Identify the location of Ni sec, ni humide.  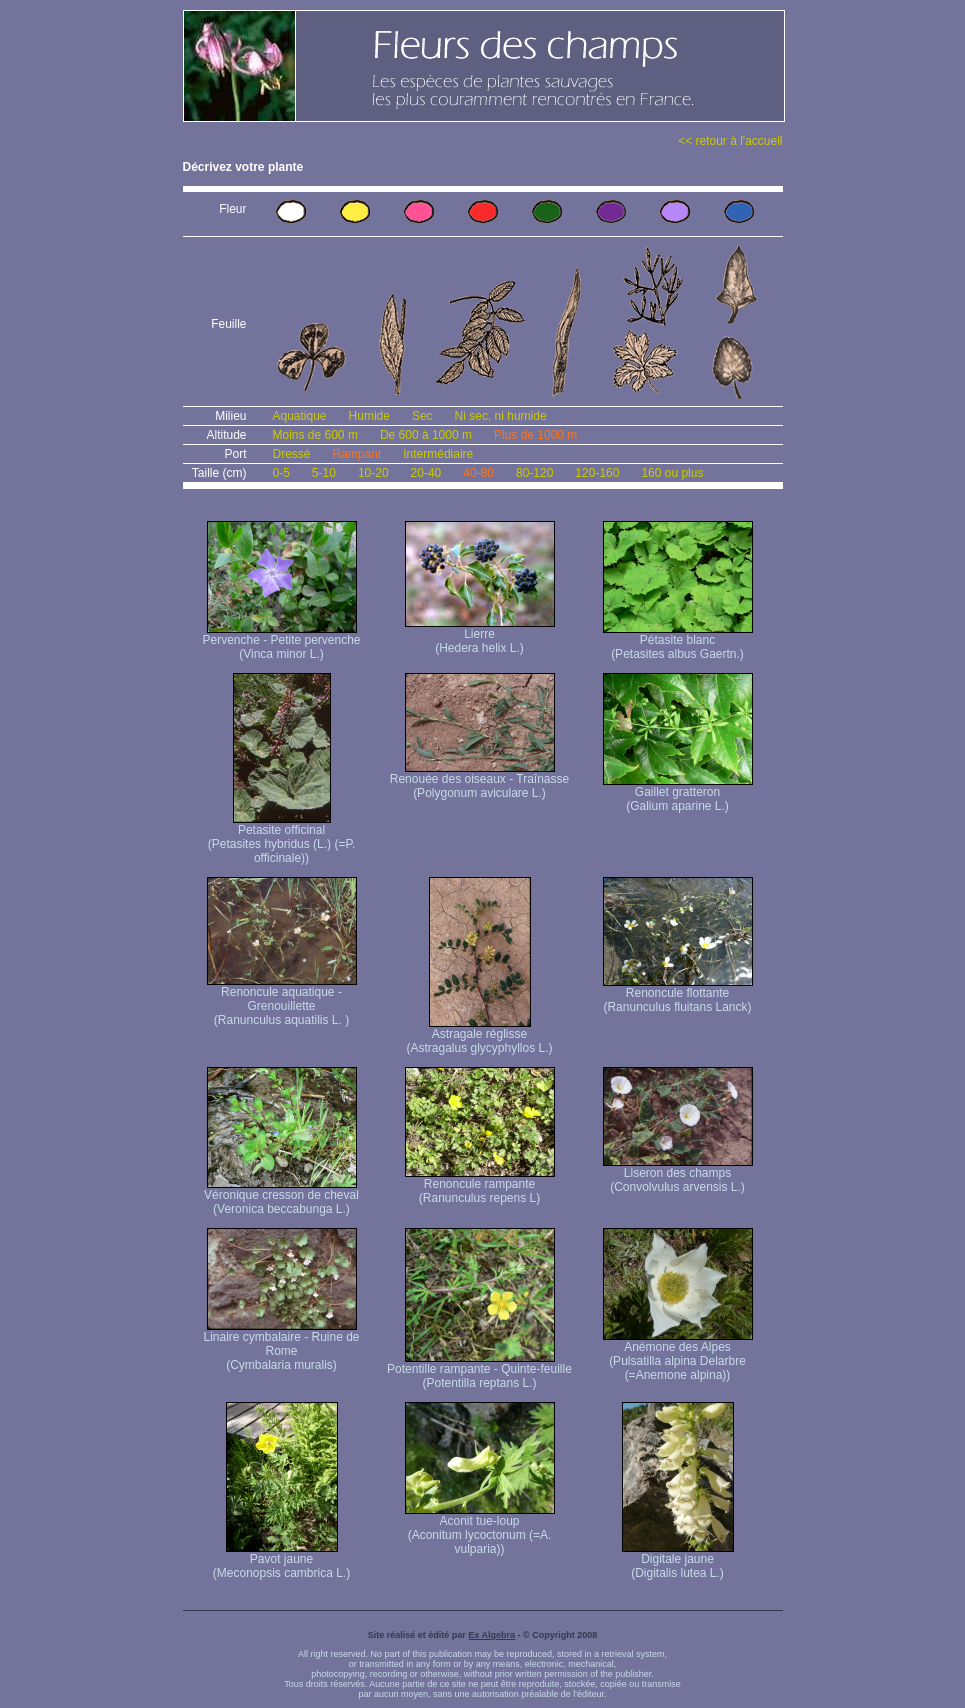
(501, 416).